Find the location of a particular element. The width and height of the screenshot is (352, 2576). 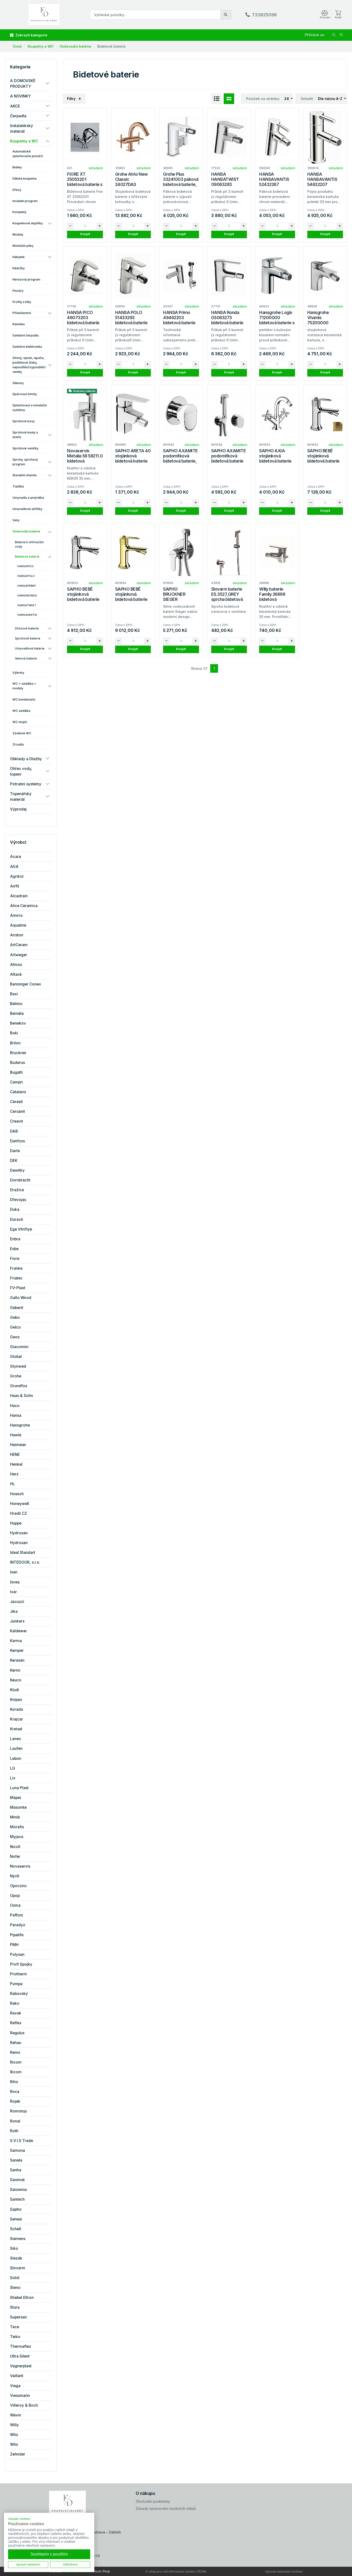

Bidety is located at coordinates (17, 167).